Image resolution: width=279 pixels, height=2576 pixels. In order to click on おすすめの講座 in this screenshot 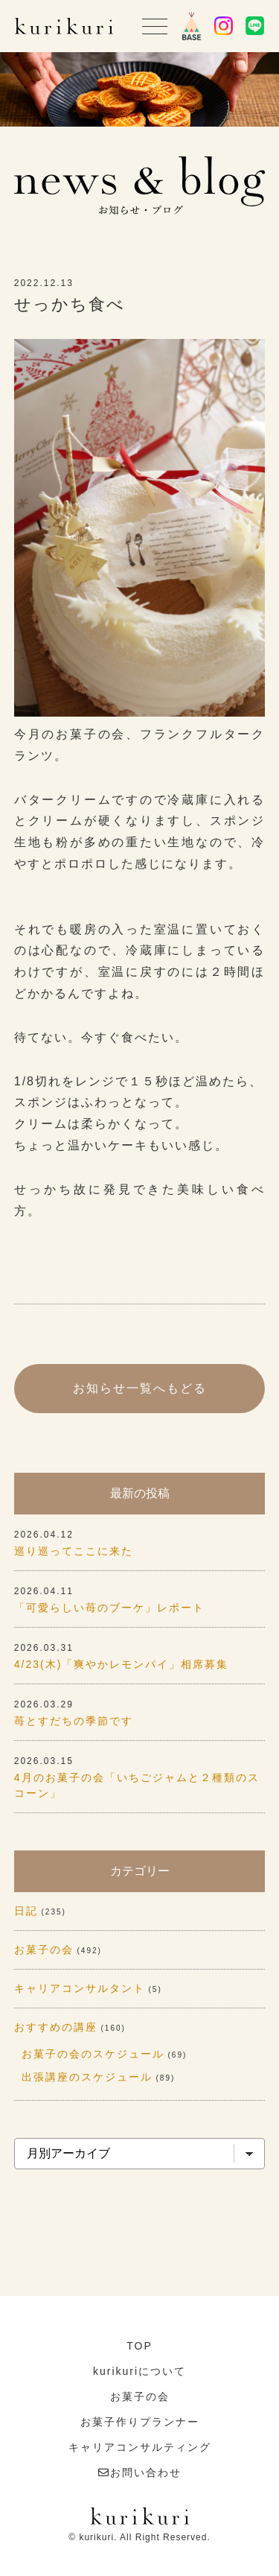, I will do `click(55, 2027)`.